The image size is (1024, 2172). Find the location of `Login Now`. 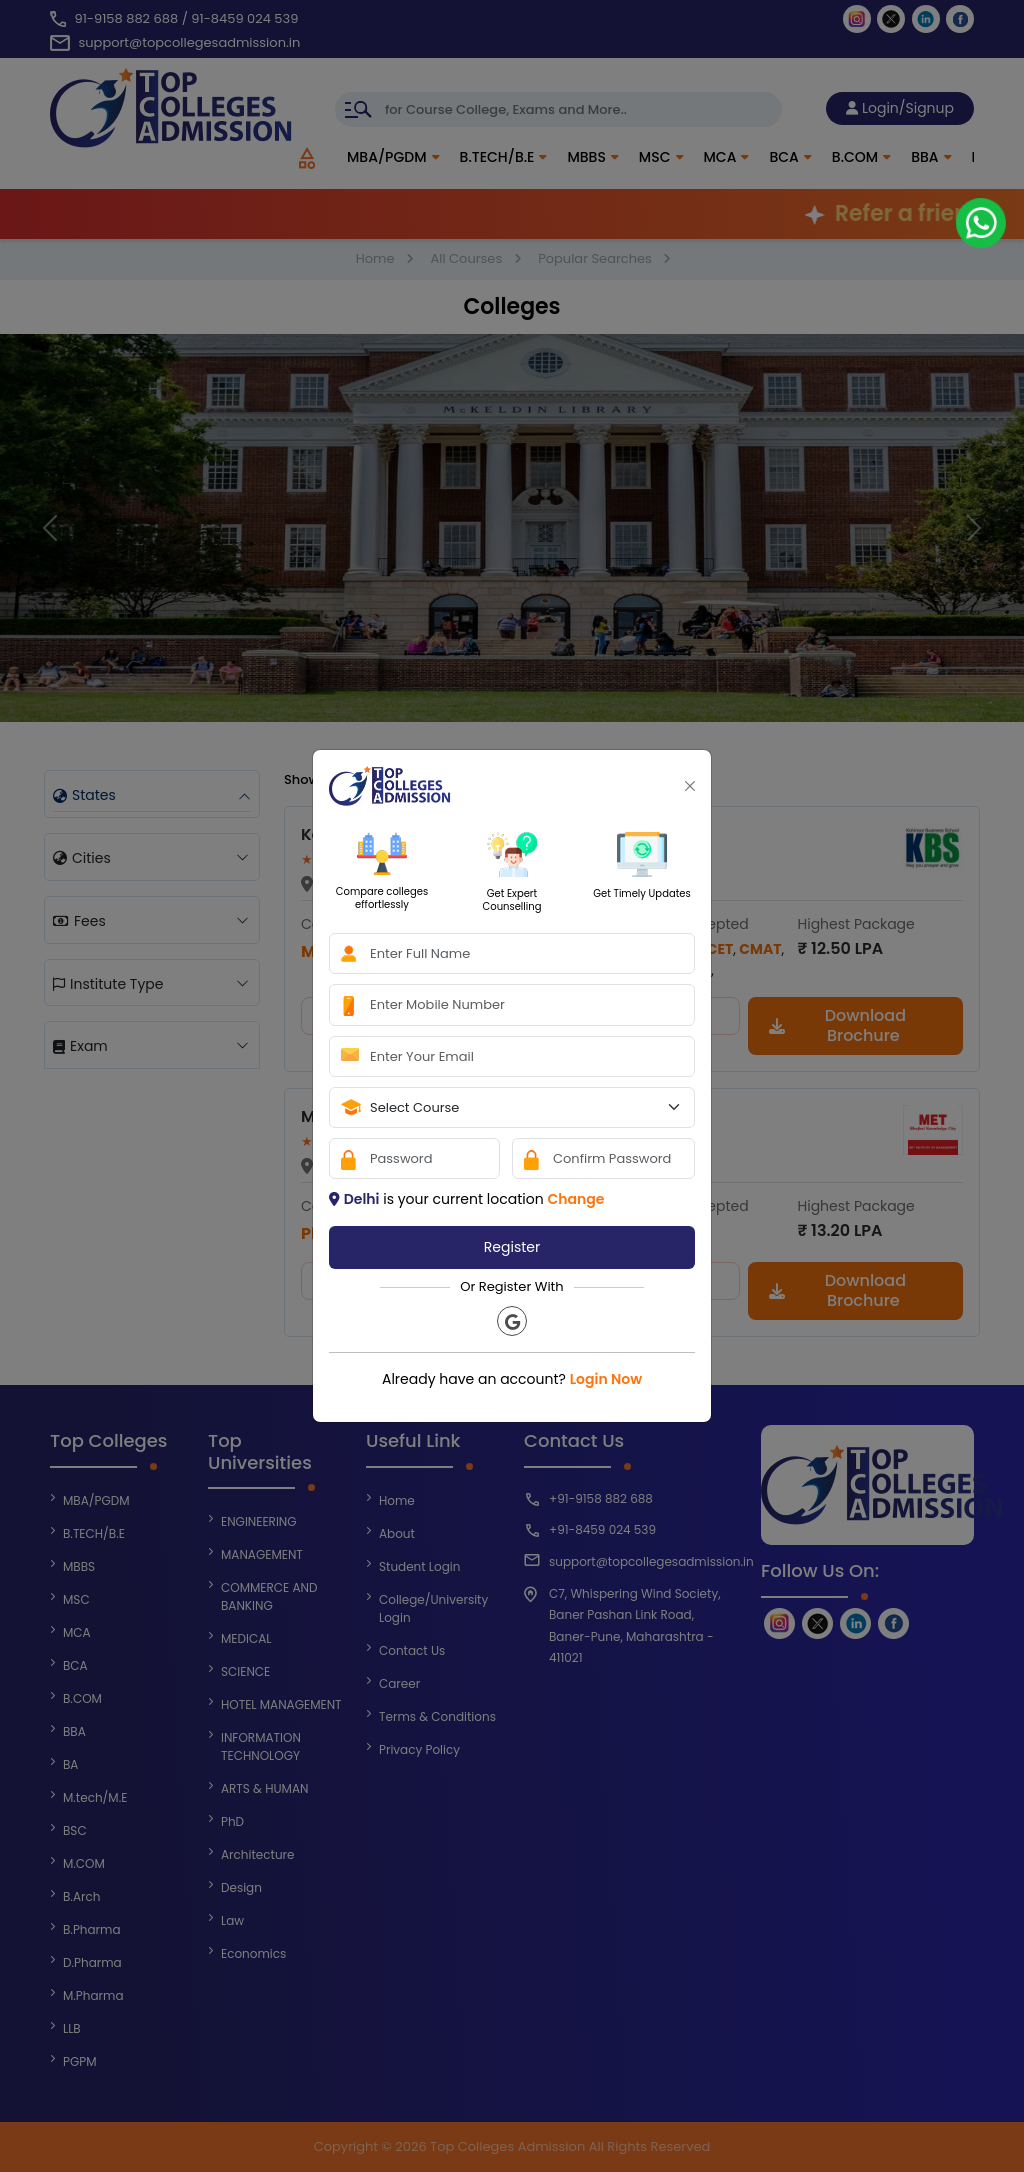

Login Now is located at coordinates (606, 1379).